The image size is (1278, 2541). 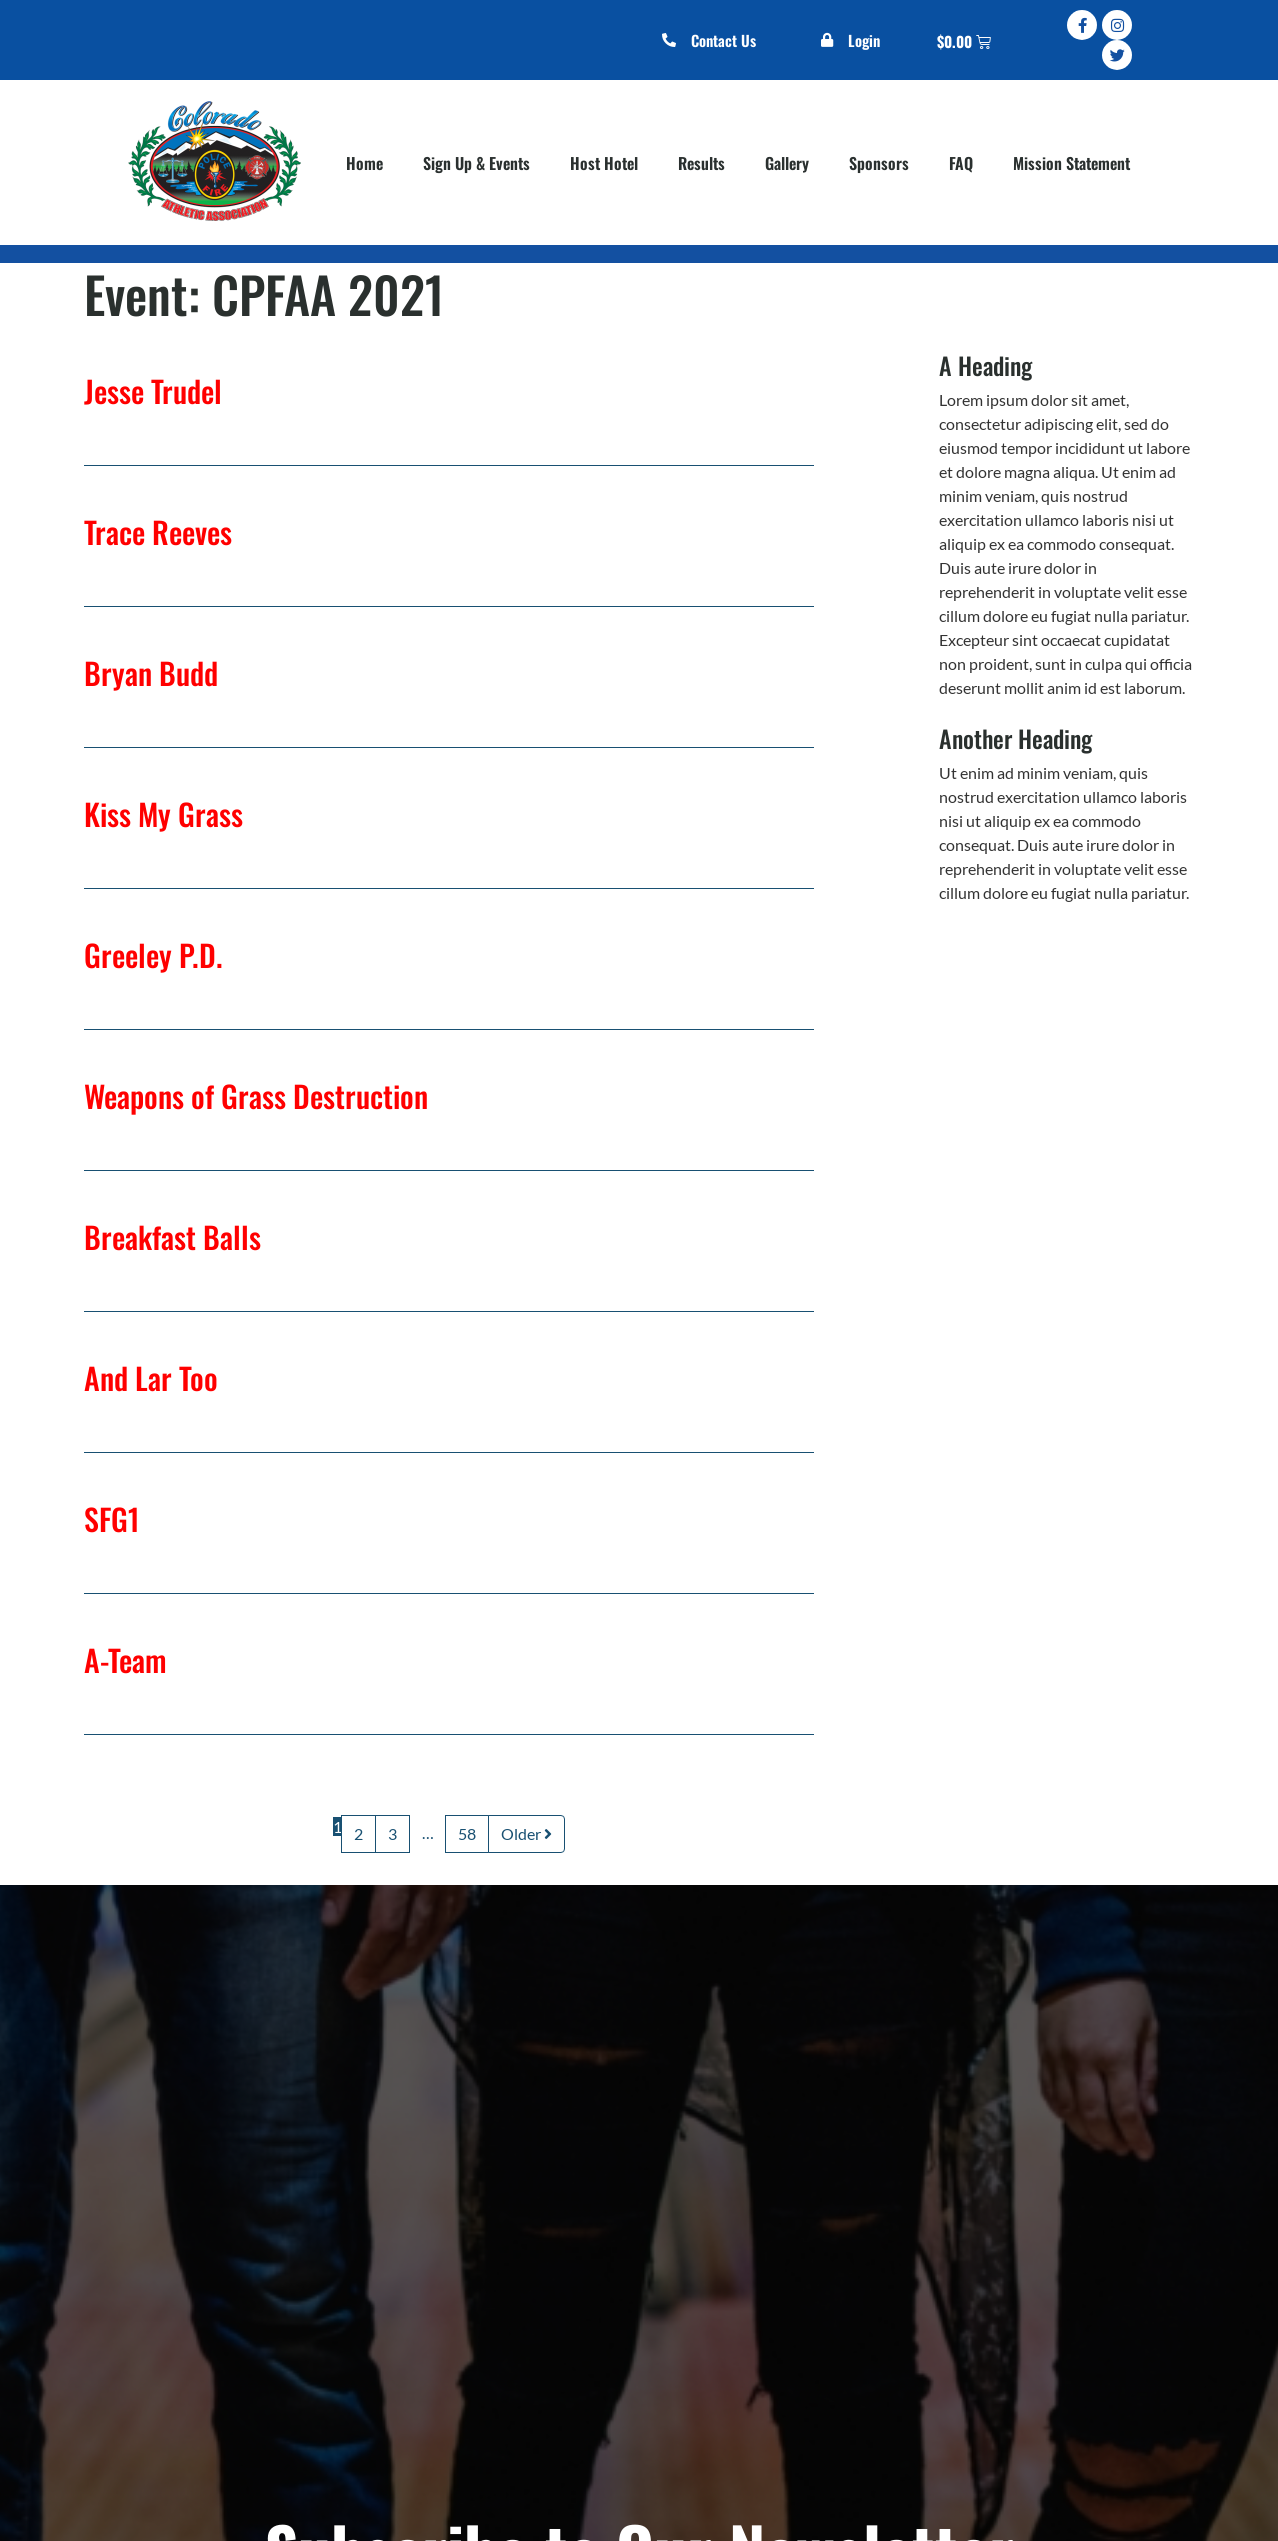 I want to click on Older, so click(x=526, y=1833).